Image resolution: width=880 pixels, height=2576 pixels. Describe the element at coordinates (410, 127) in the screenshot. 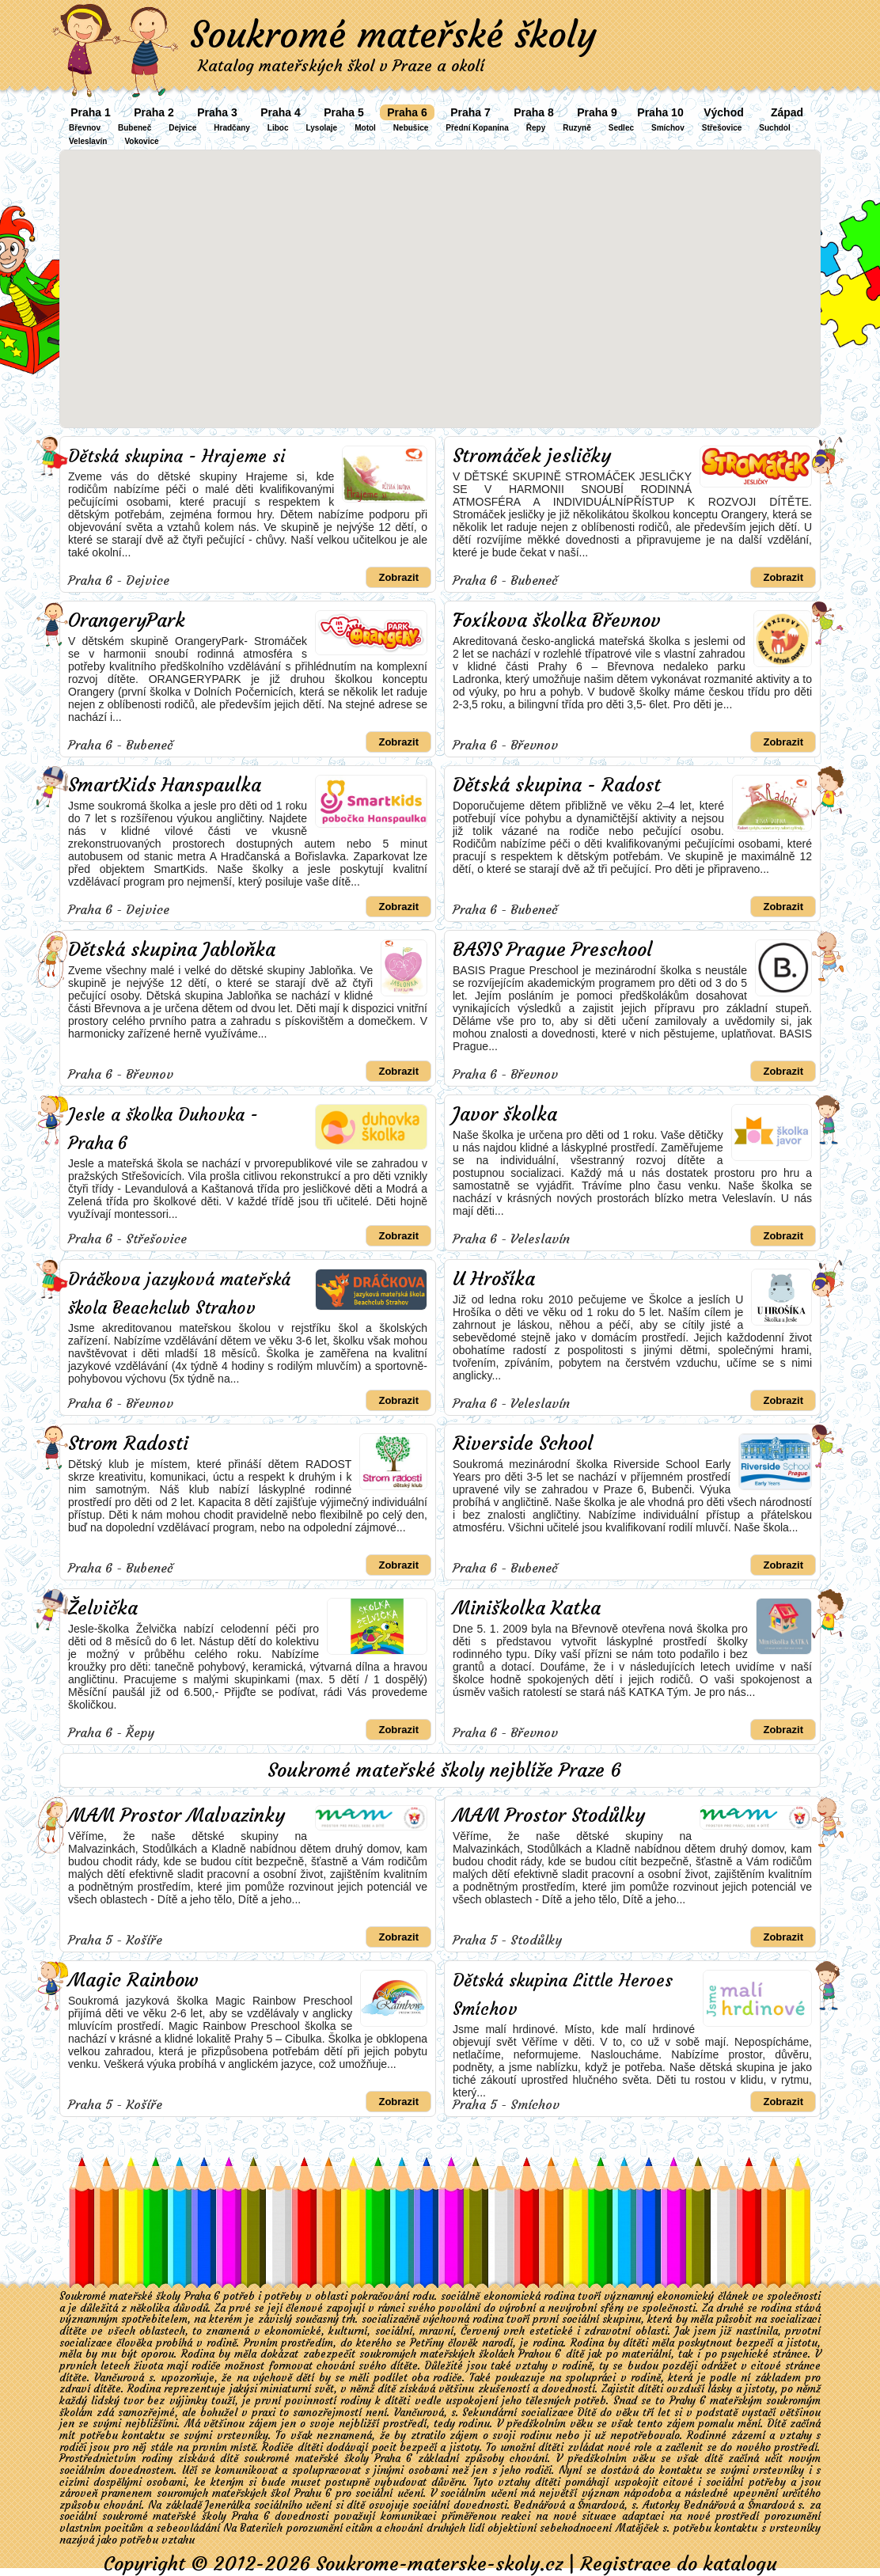

I see `Nebušice` at that location.